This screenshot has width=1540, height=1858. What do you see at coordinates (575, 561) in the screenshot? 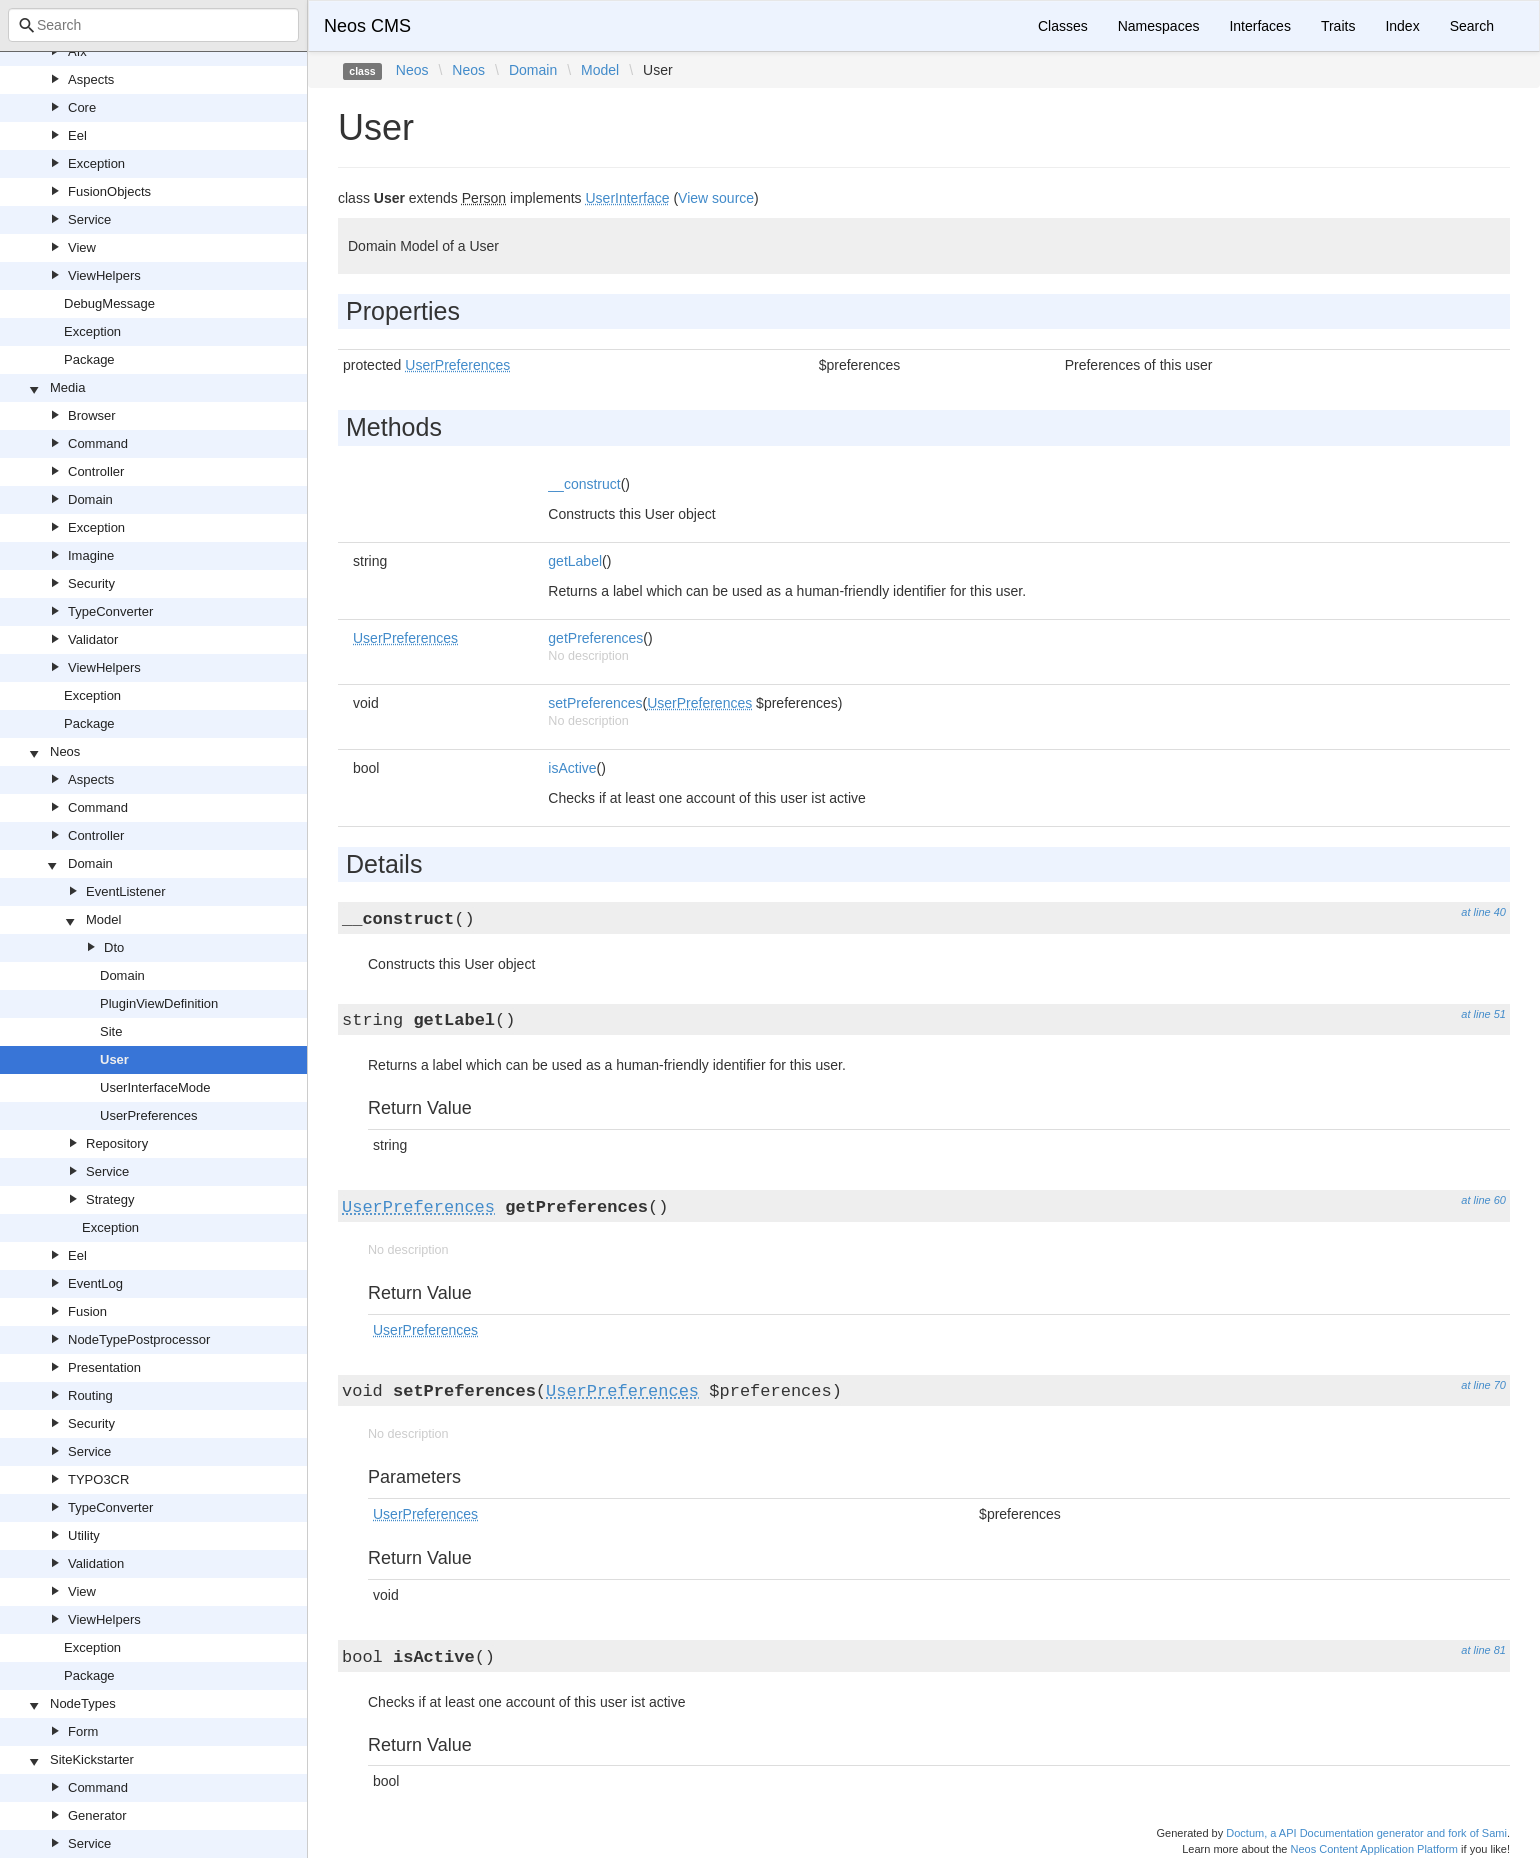
I see `getLabel` at bounding box center [575, 561].